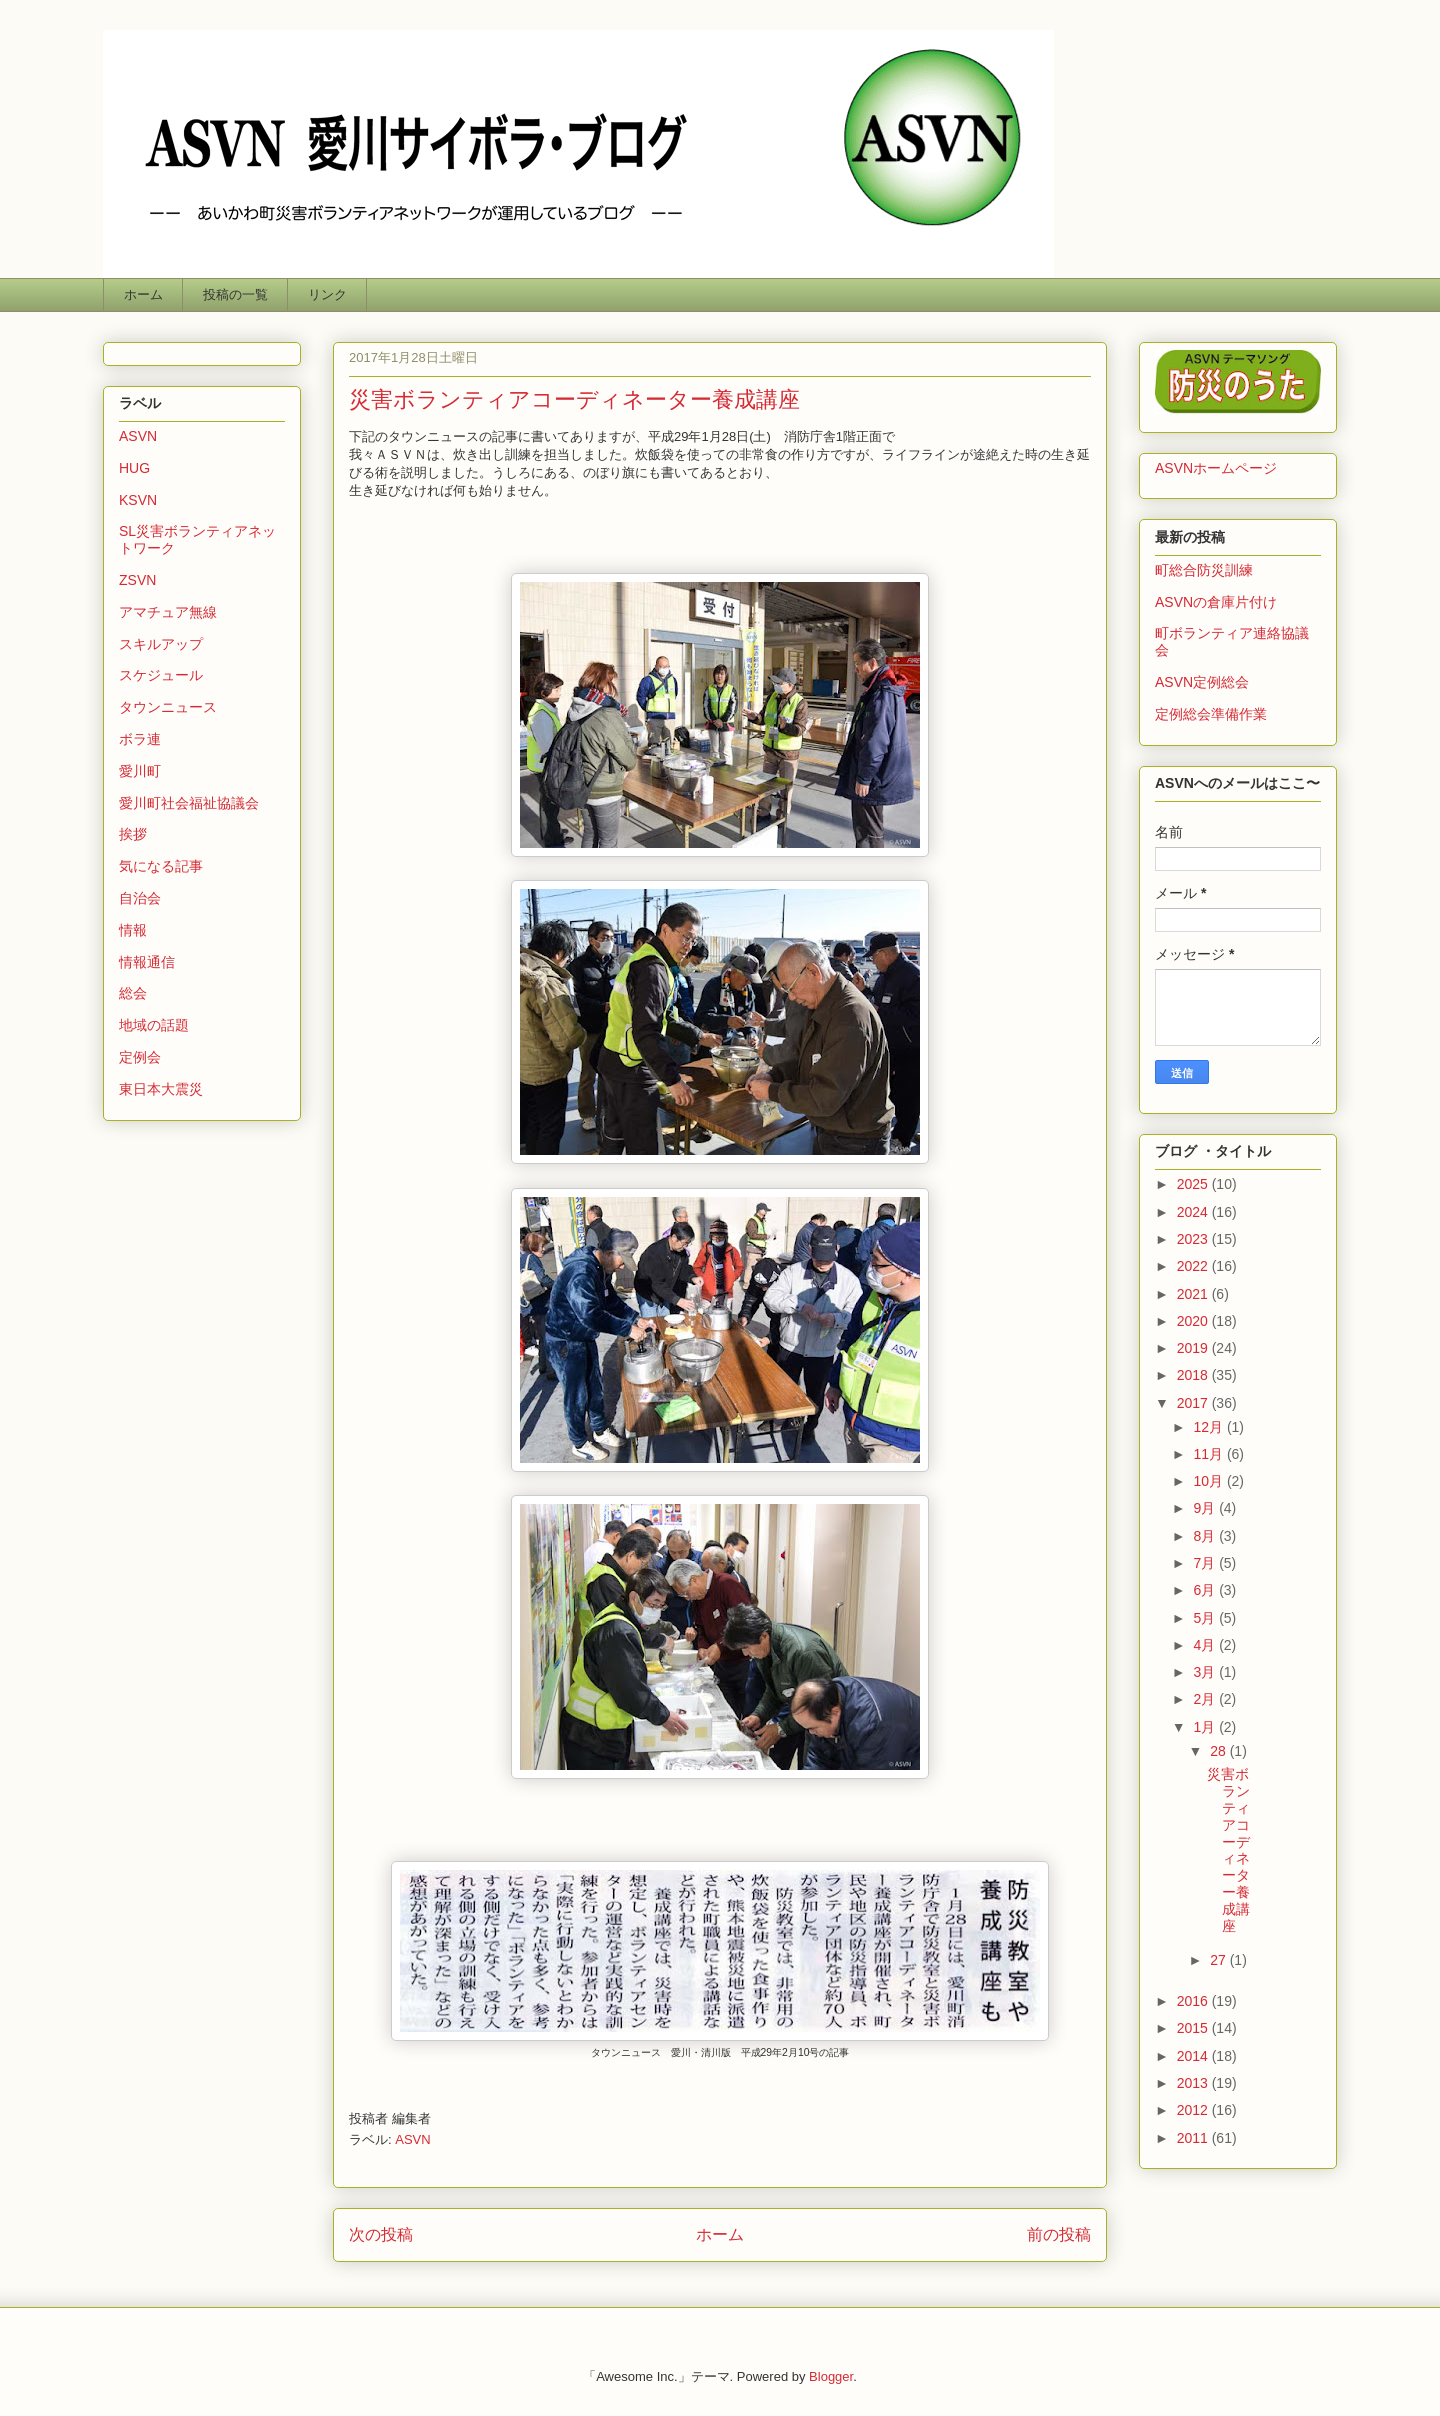  I want to click on ASVN定例総会, so click(1202, 682).